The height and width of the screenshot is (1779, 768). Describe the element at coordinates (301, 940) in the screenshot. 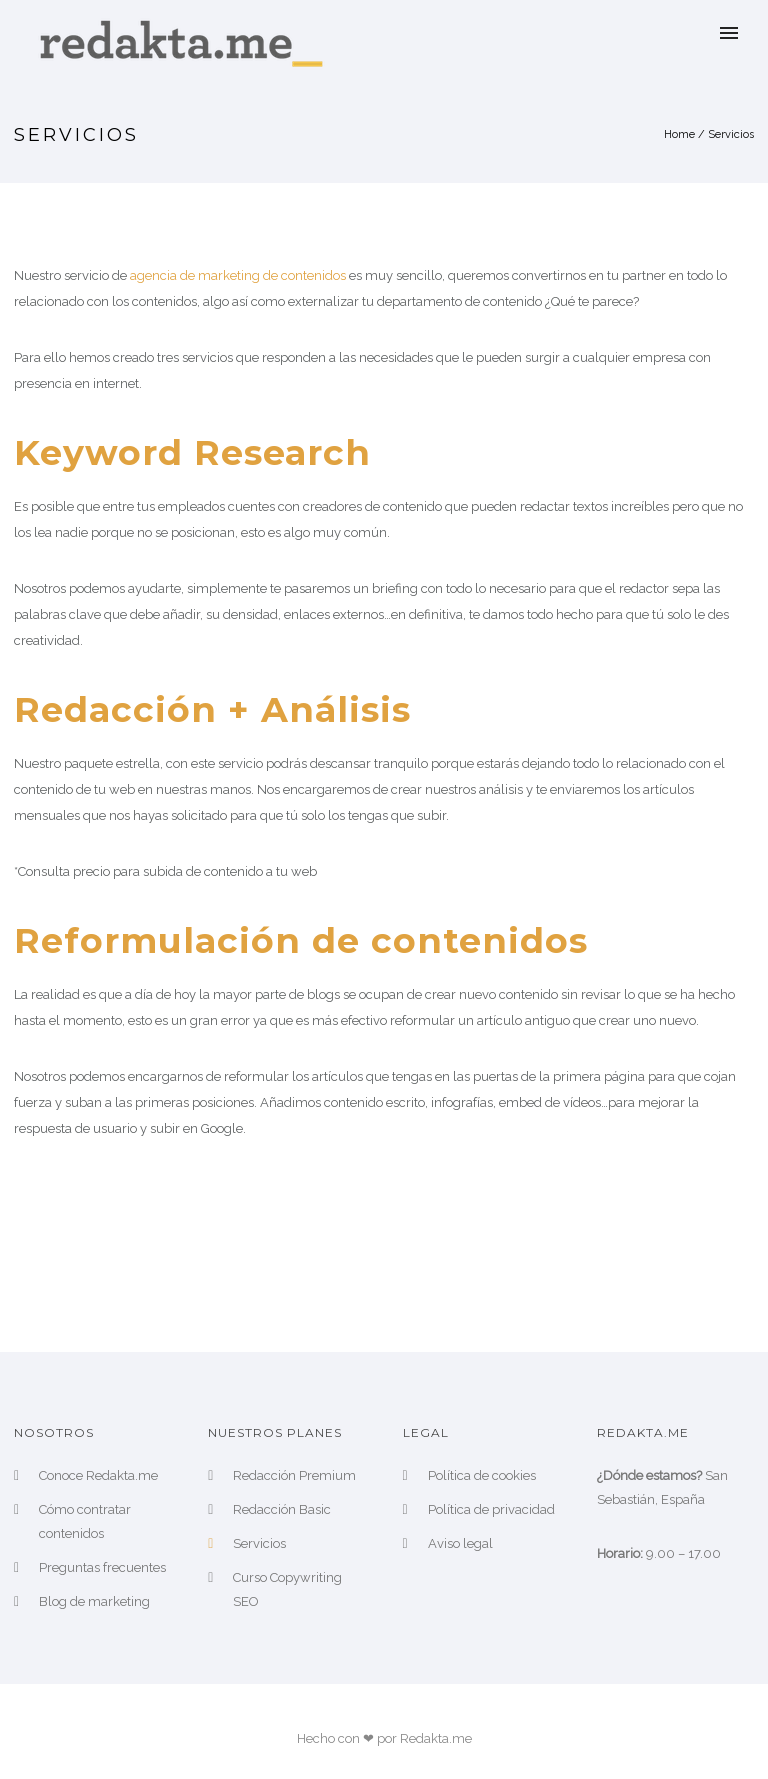

I see `Reformulación de contenidos` at that location.